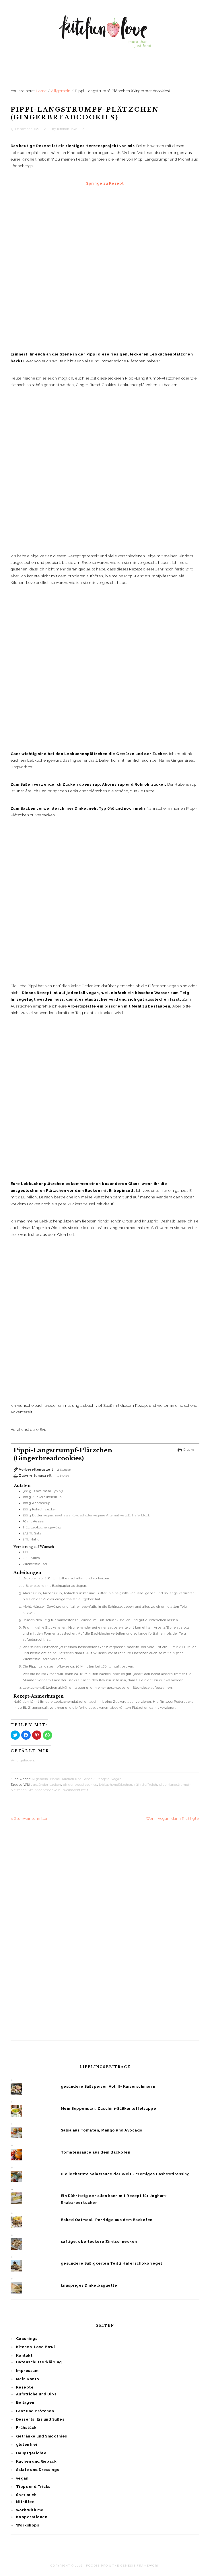 The width and height of the screenshot is (210, 2576). I want to click on Kuchen und Gebäck, so click(78, 1779).